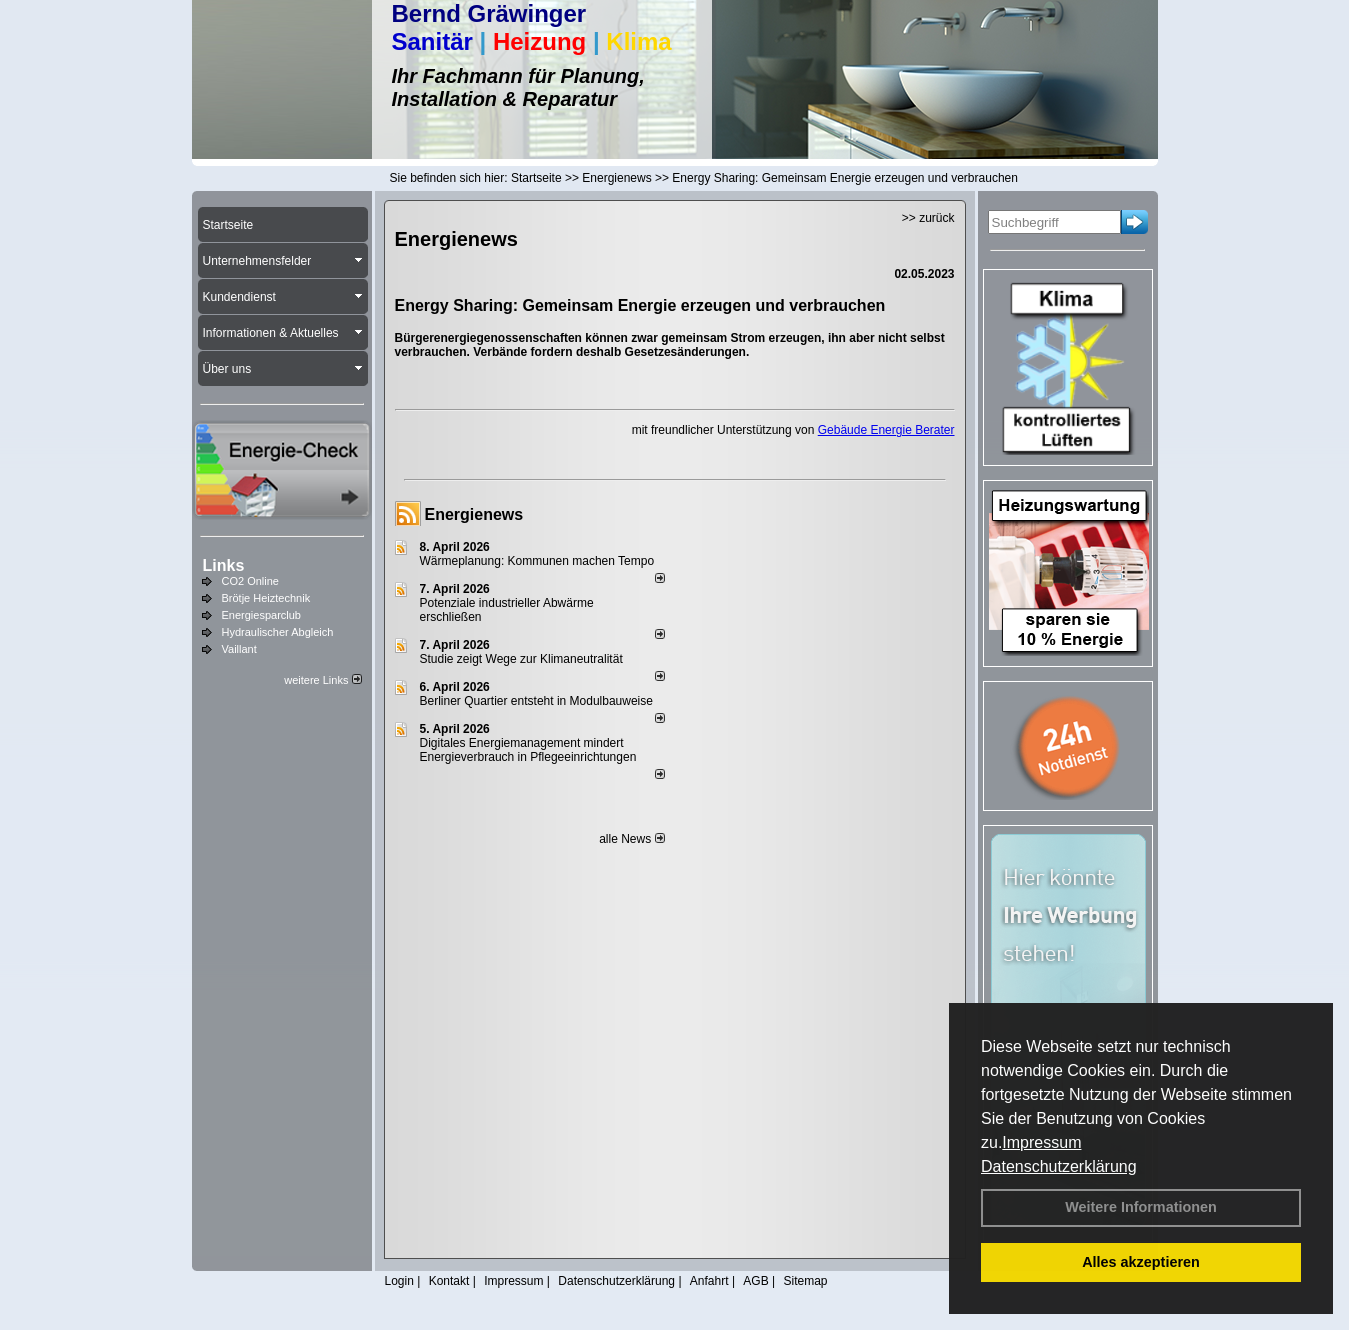  I want to click on Hydraulischer Abgleich, so click(278, 632).